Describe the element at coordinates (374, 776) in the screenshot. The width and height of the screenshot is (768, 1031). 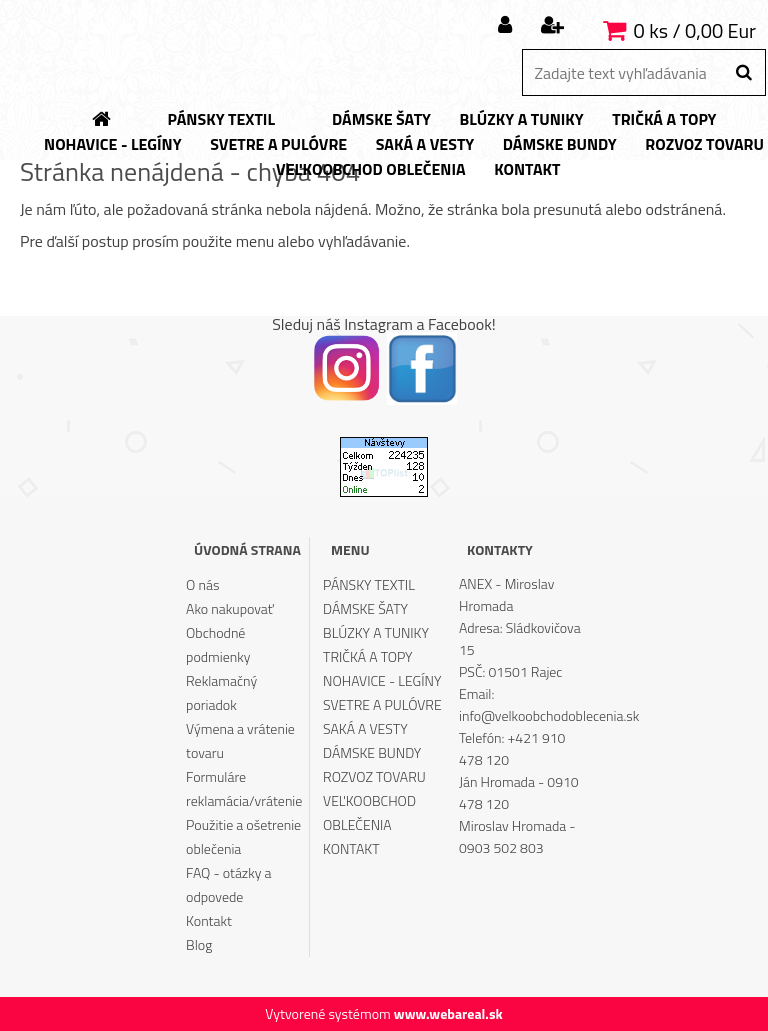
I see `ROZVOZ TOVARU` at that location.